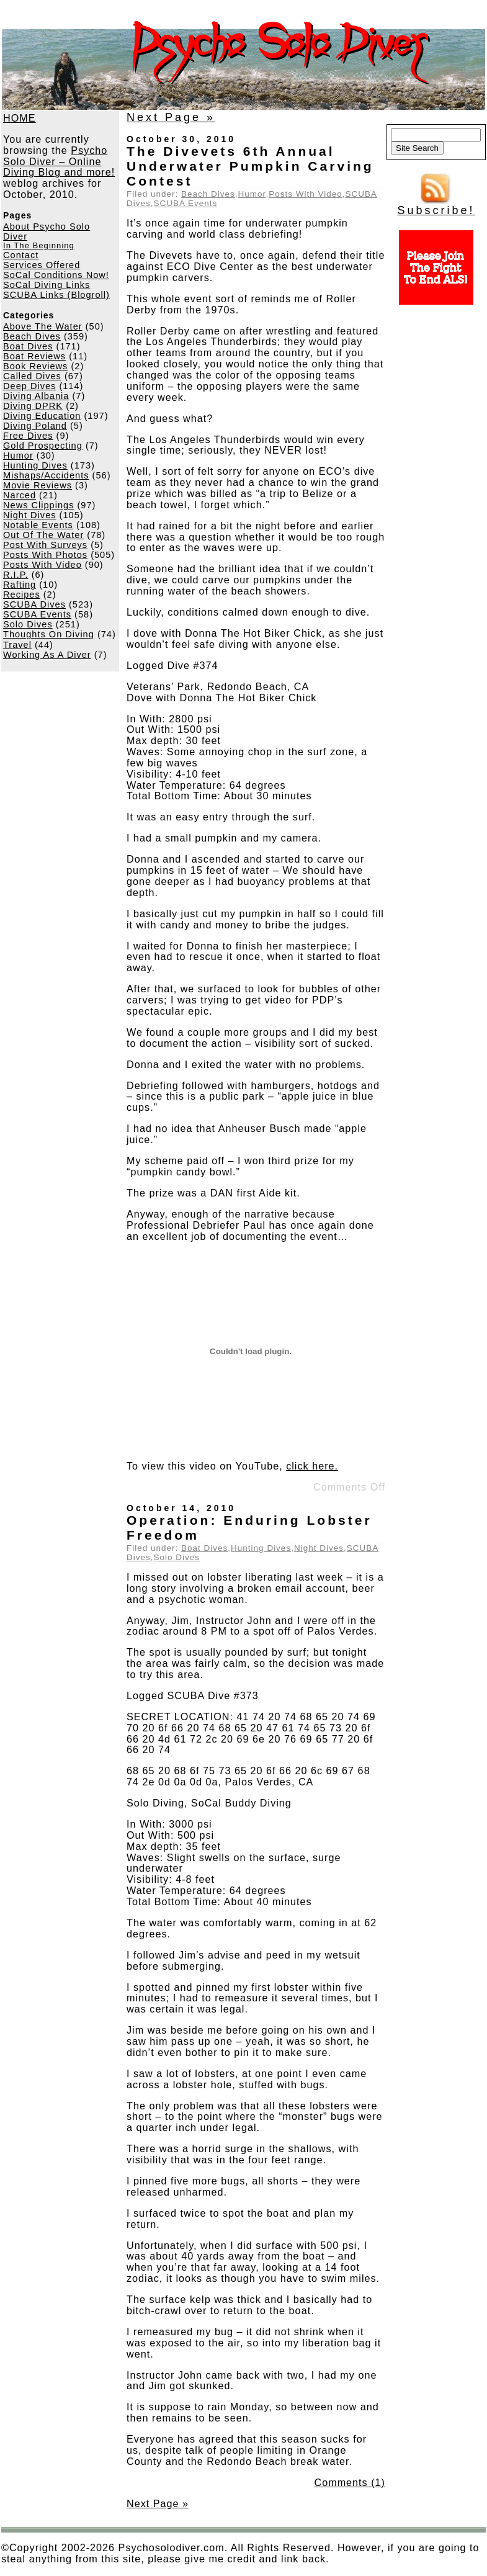 The height and width of the screenshot is (2576, 487). I want to click on Subscribe!, so click(436, 205).